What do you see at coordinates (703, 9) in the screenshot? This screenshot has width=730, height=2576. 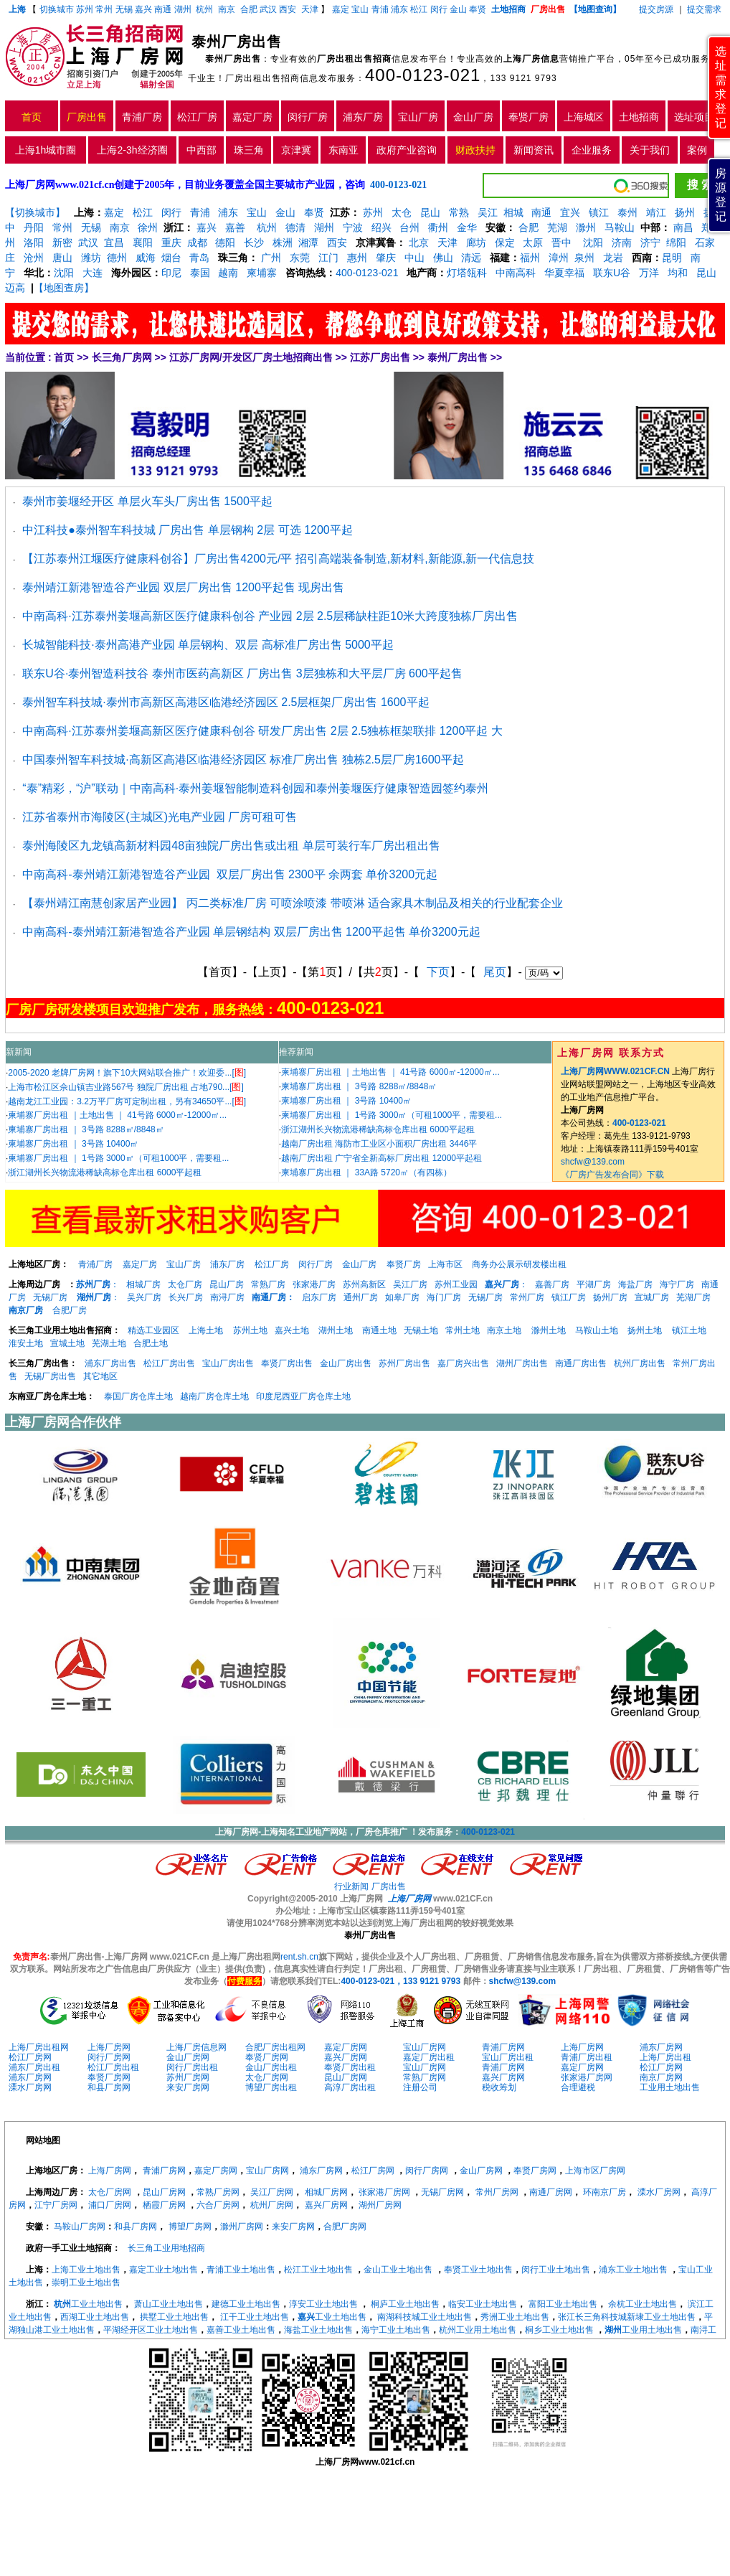 I see `提交需求` at bounding box center [703, 9].